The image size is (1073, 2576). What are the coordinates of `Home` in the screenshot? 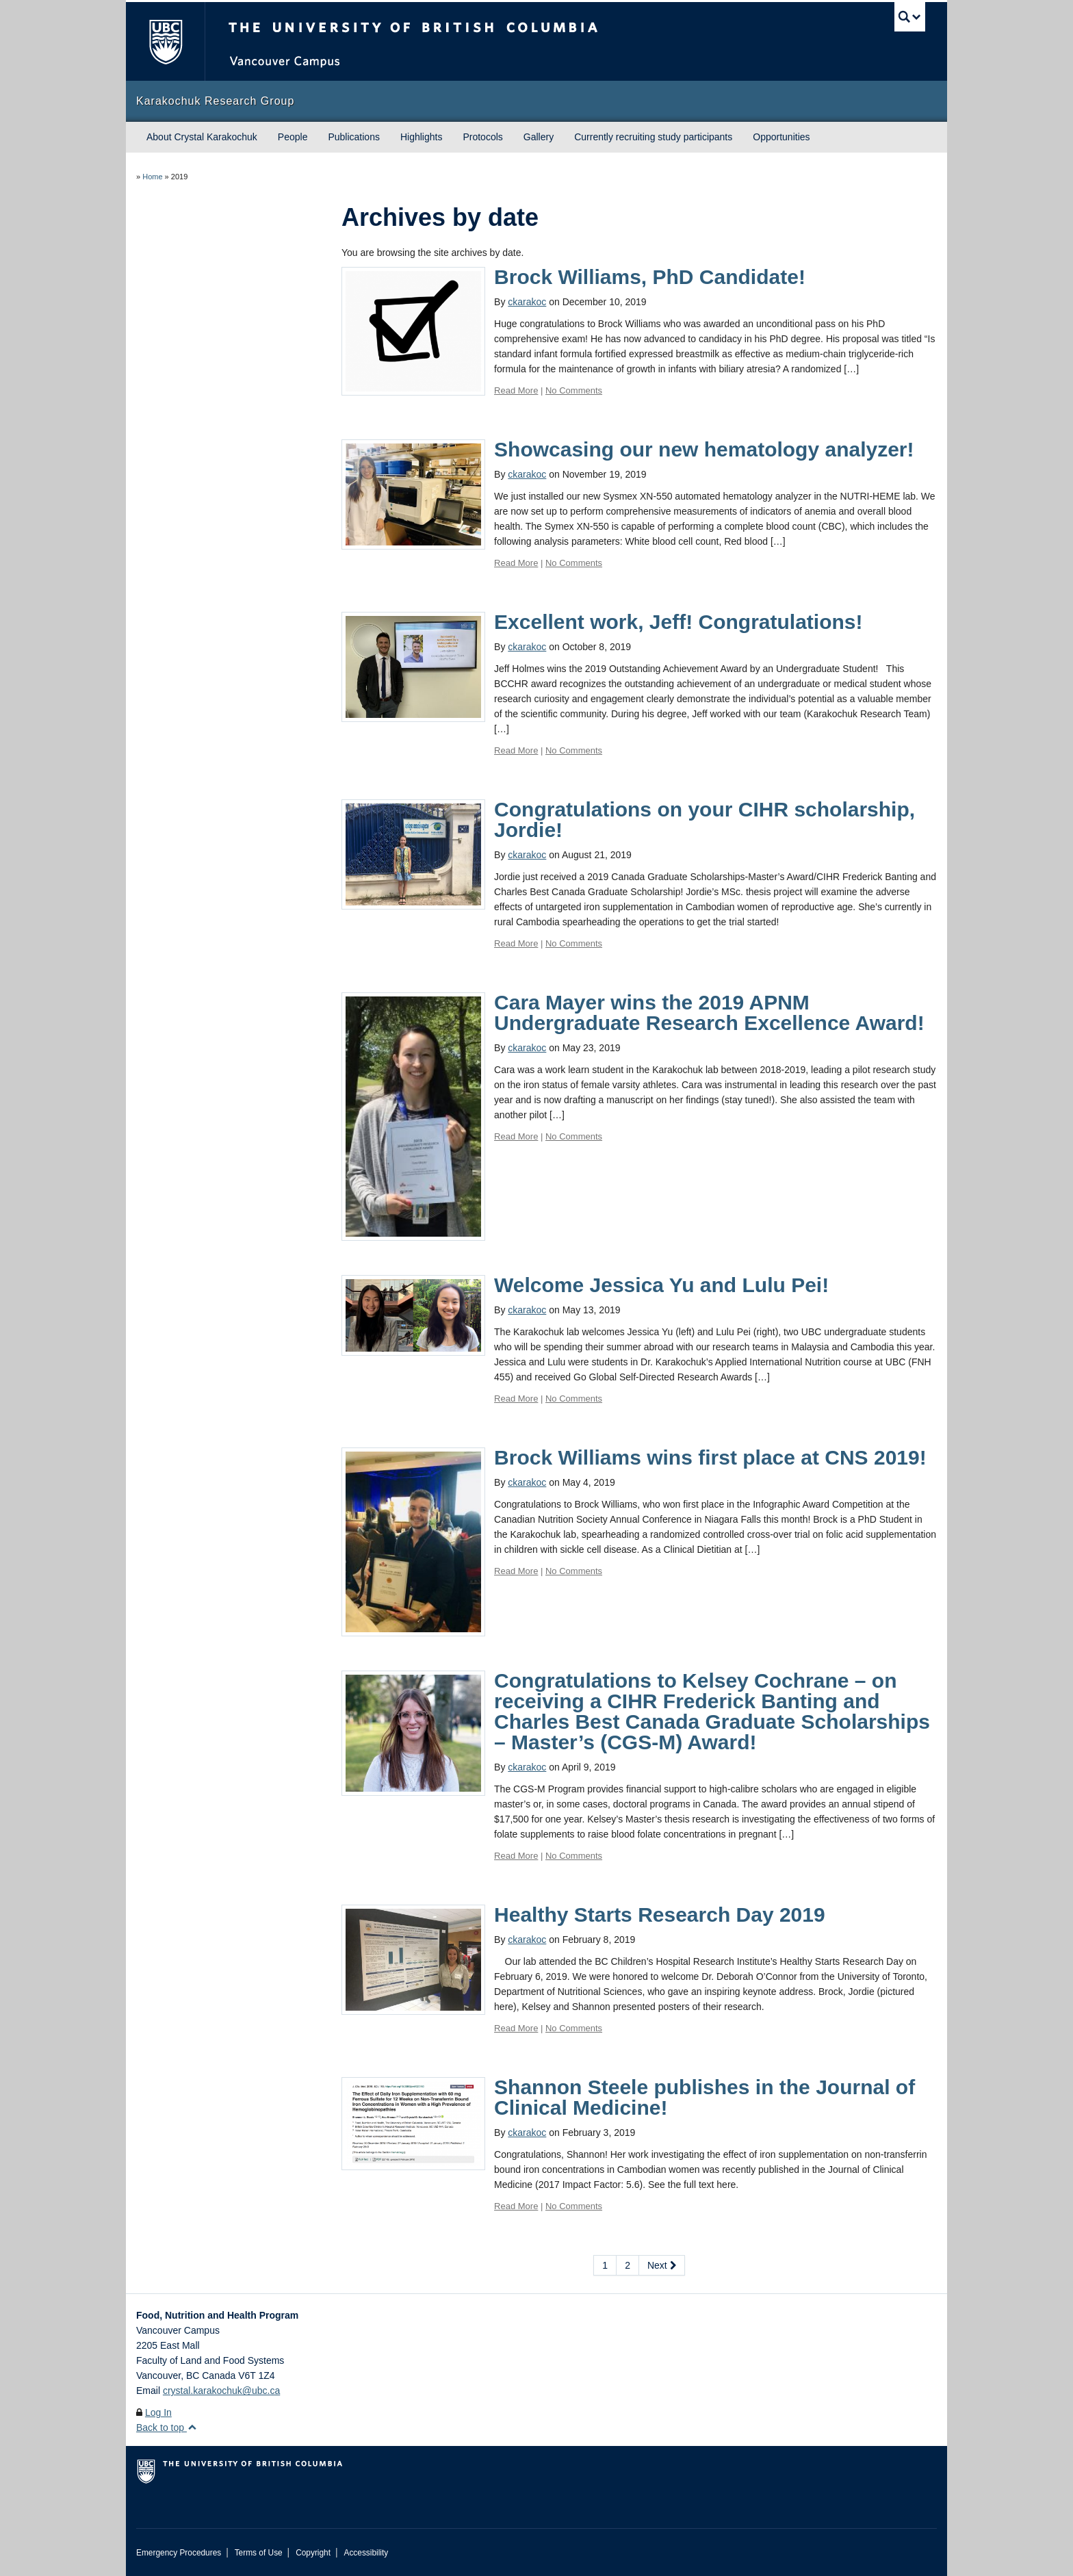 It's located at (152, 176).